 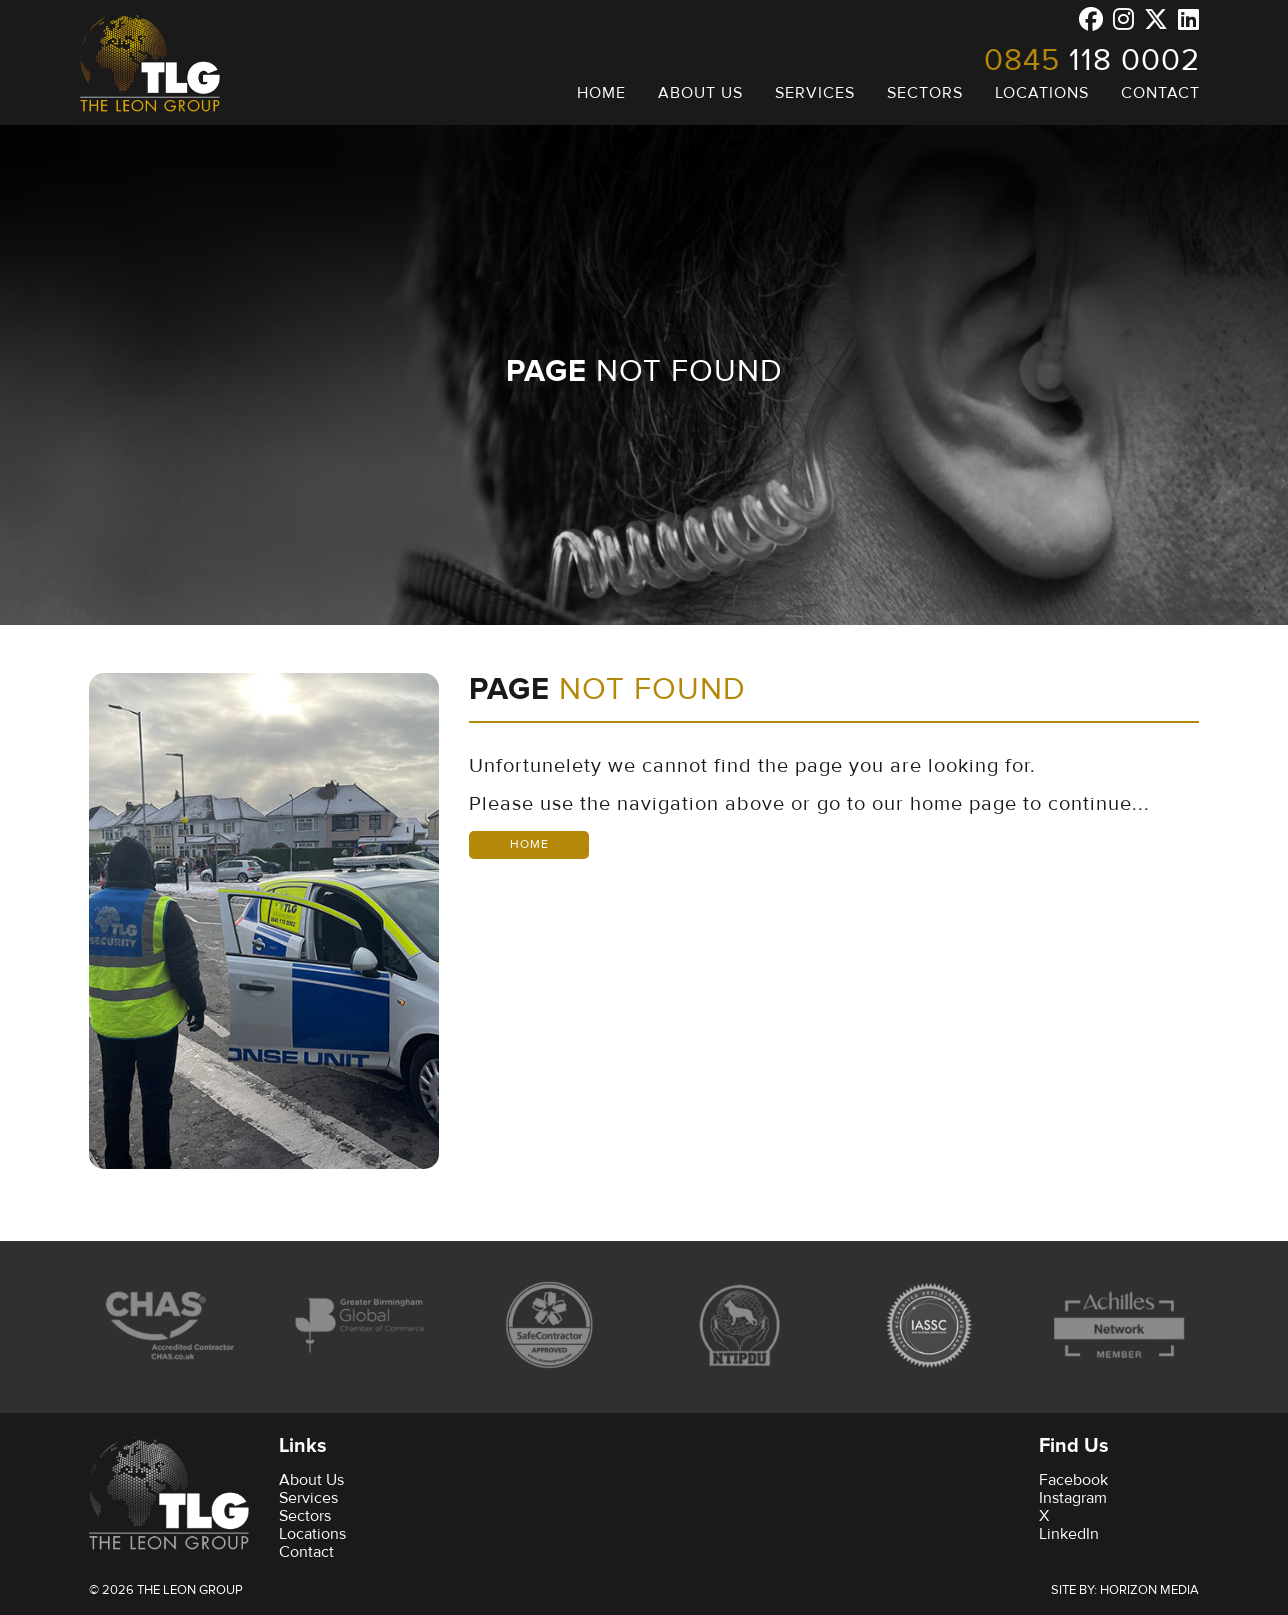 What do you see at coordinates (305, 1516) in the screenshot?
I see `Sectors` at bounding box center [305, 1516].